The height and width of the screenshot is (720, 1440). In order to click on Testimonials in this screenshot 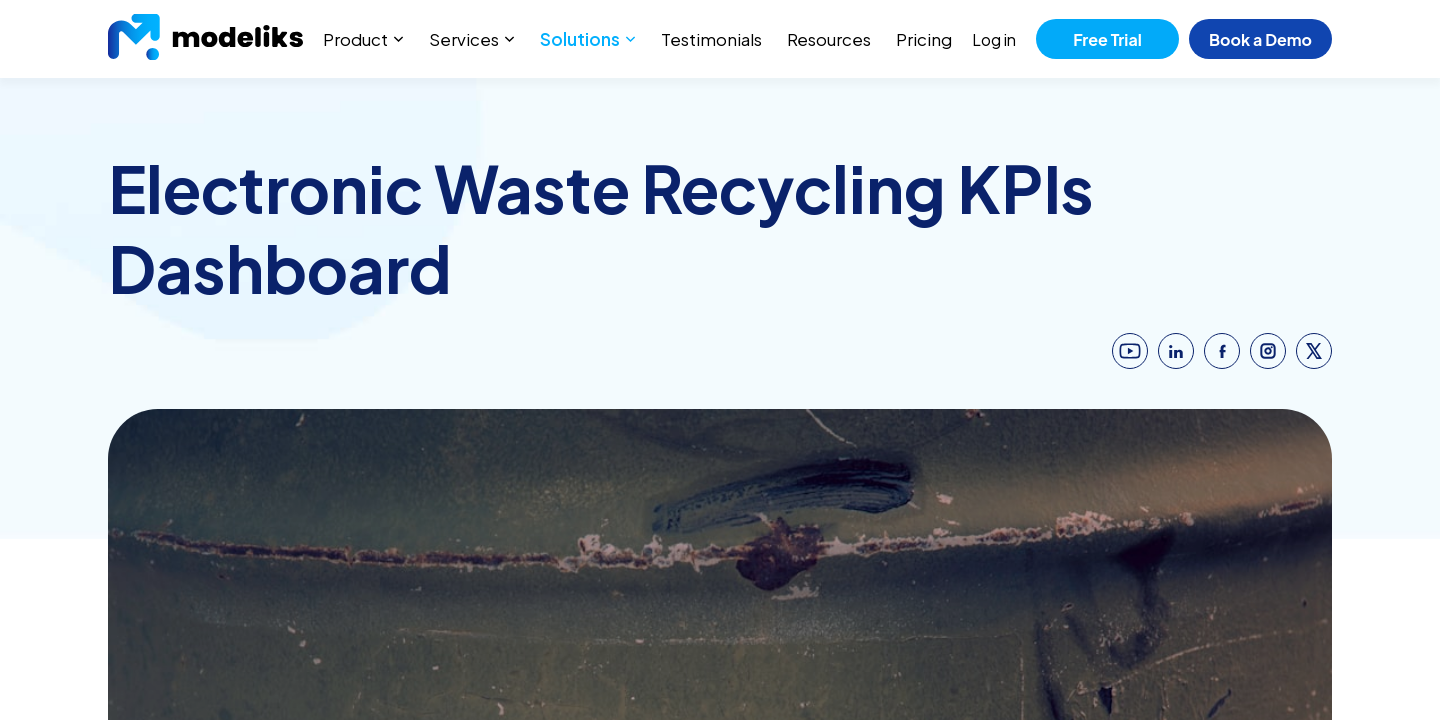, I will do `click(711, 39)`.